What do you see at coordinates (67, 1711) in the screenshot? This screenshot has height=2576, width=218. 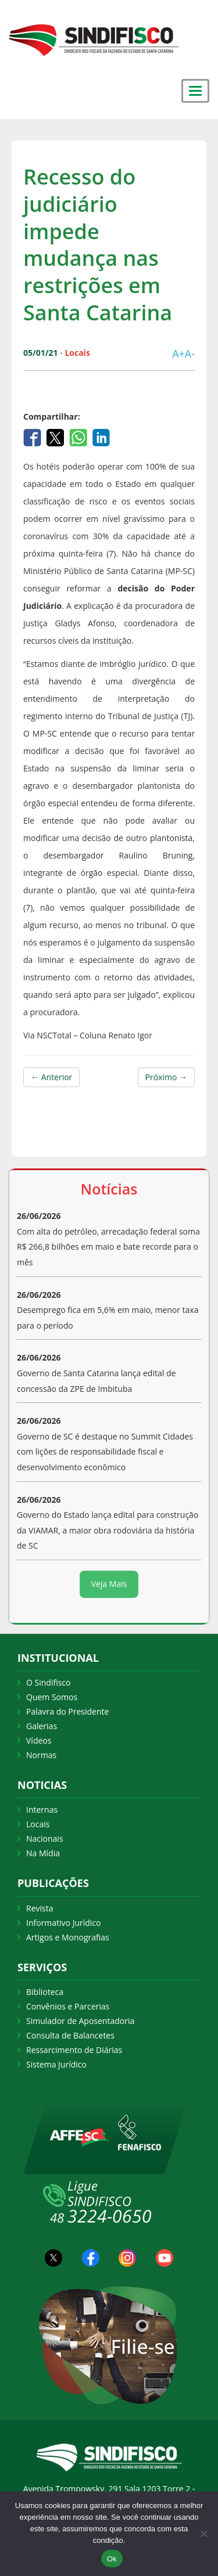 I see `Palavra do Presidente` at bounding box center [67, 1711].